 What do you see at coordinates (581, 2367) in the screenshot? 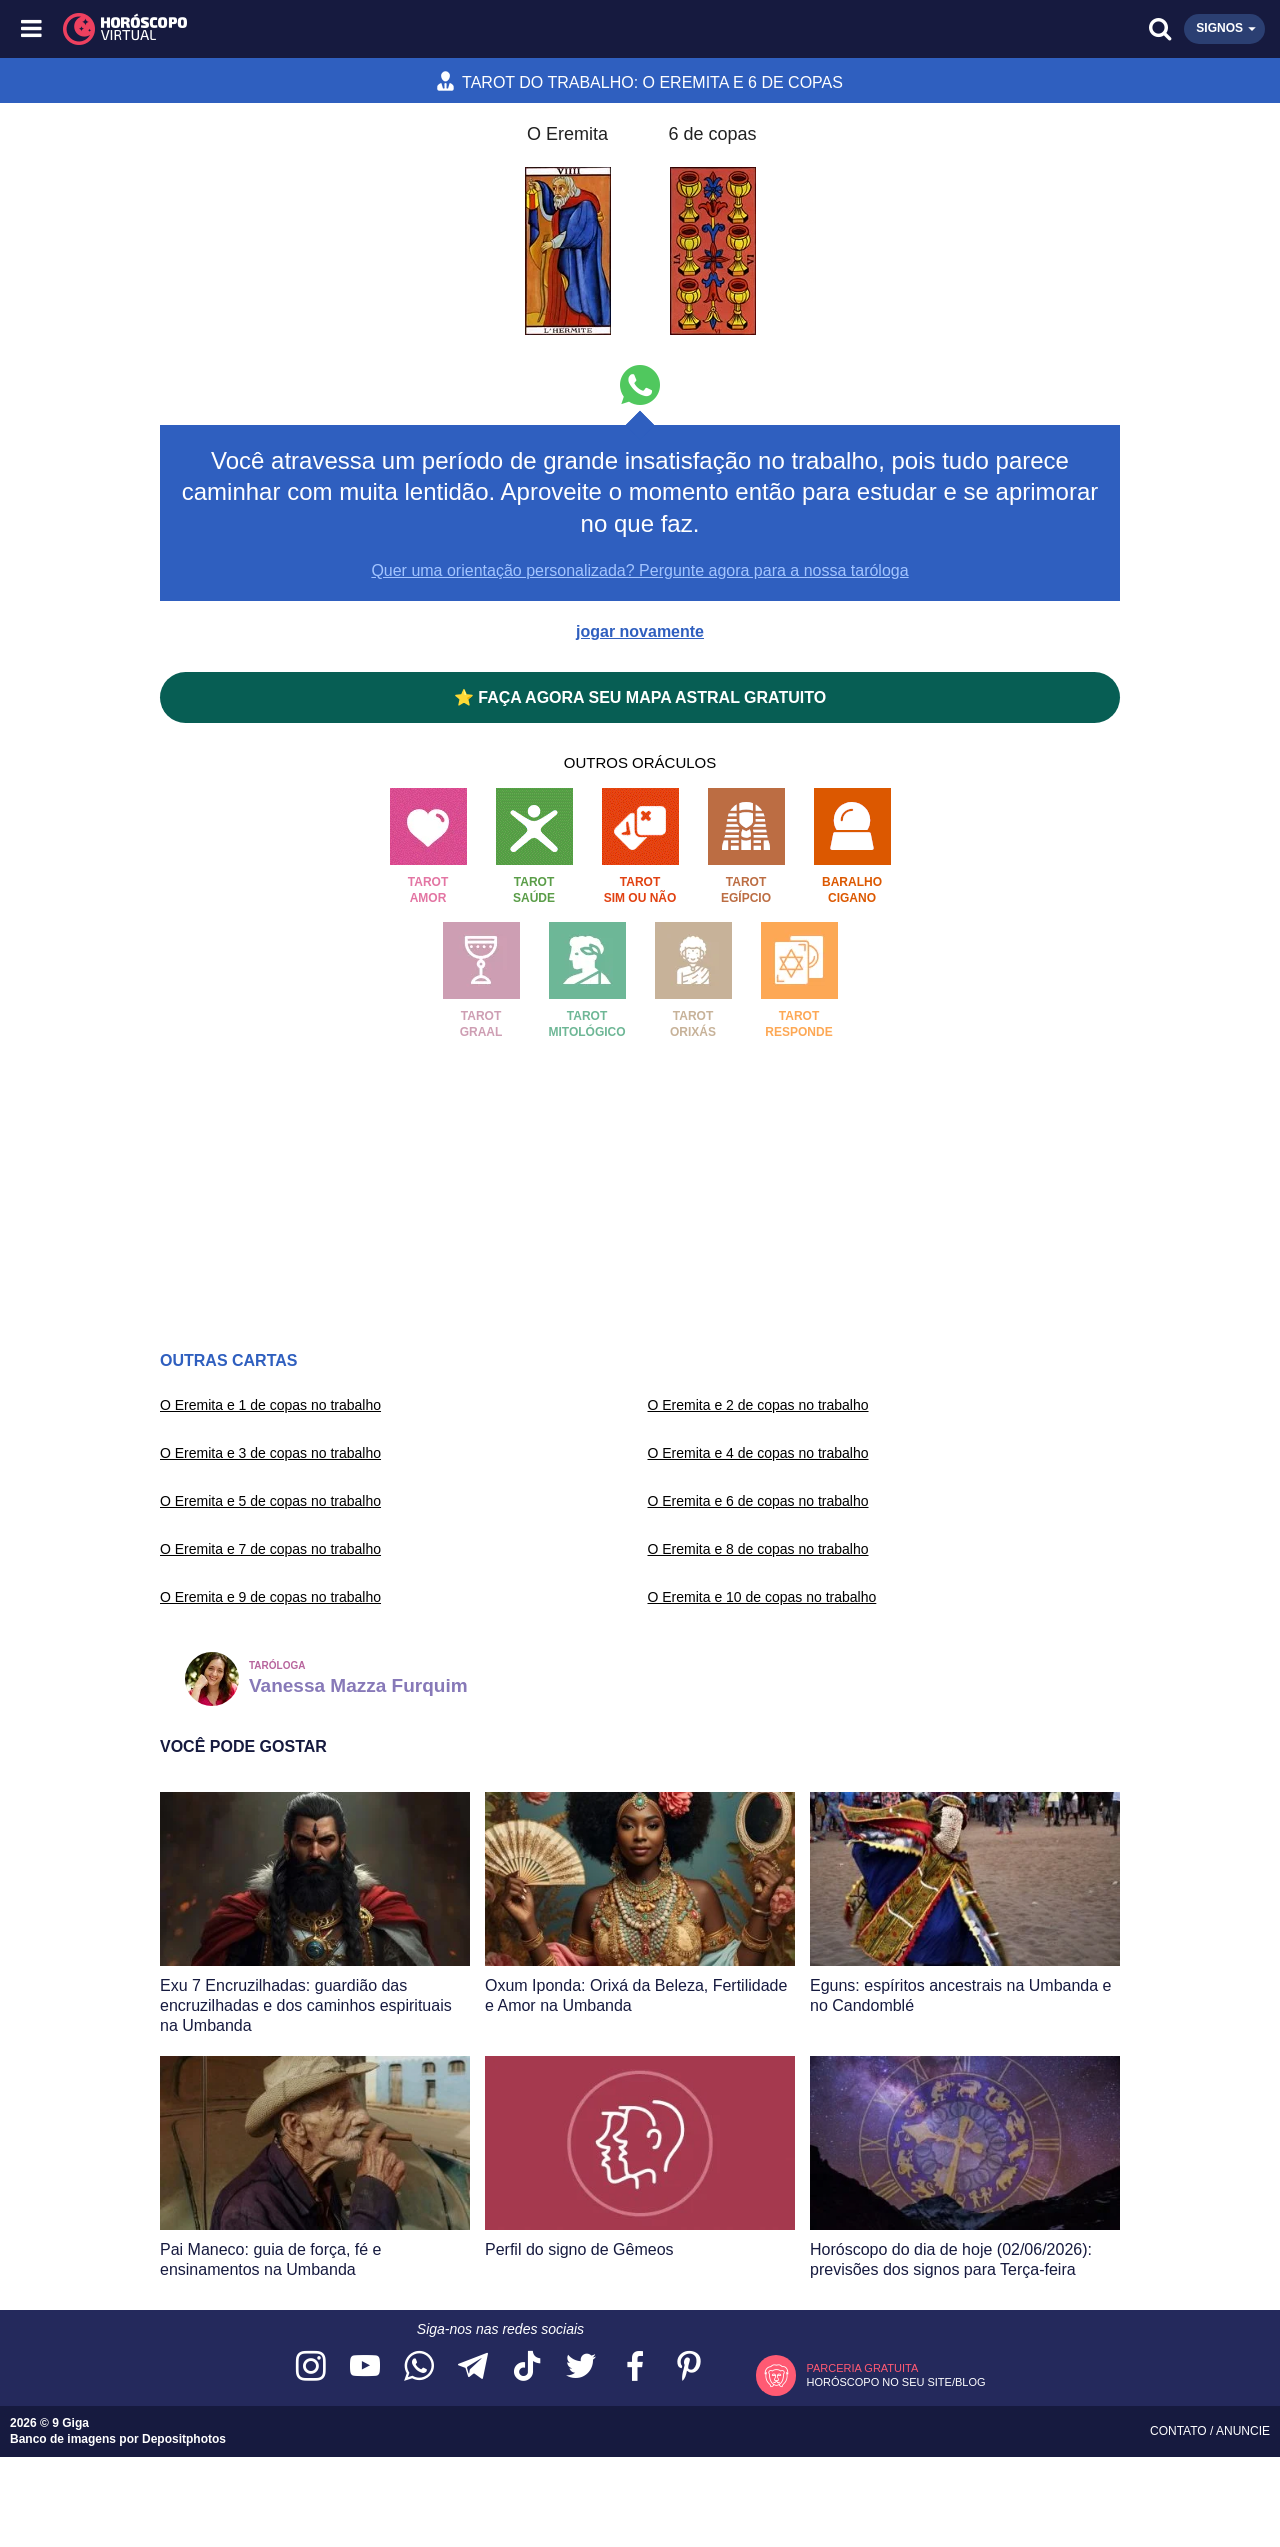
I see `[Acesse nossa página no Twitter]` at bounding box center [581, 2367].